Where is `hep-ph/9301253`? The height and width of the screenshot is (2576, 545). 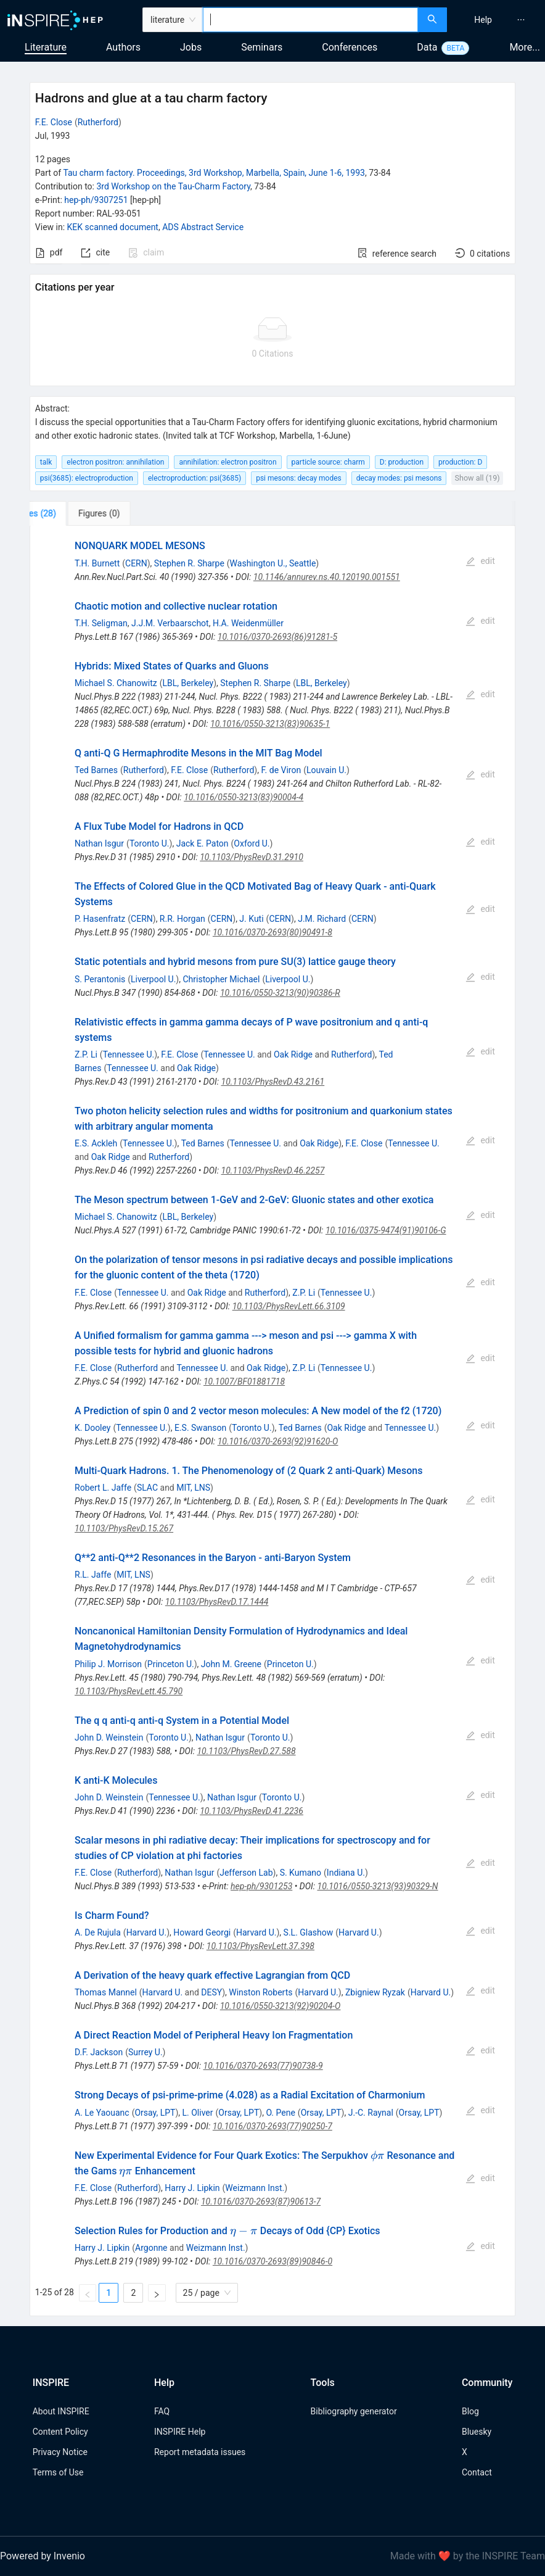
hep-ph/9301253 is located at coordinates (261, 1886).